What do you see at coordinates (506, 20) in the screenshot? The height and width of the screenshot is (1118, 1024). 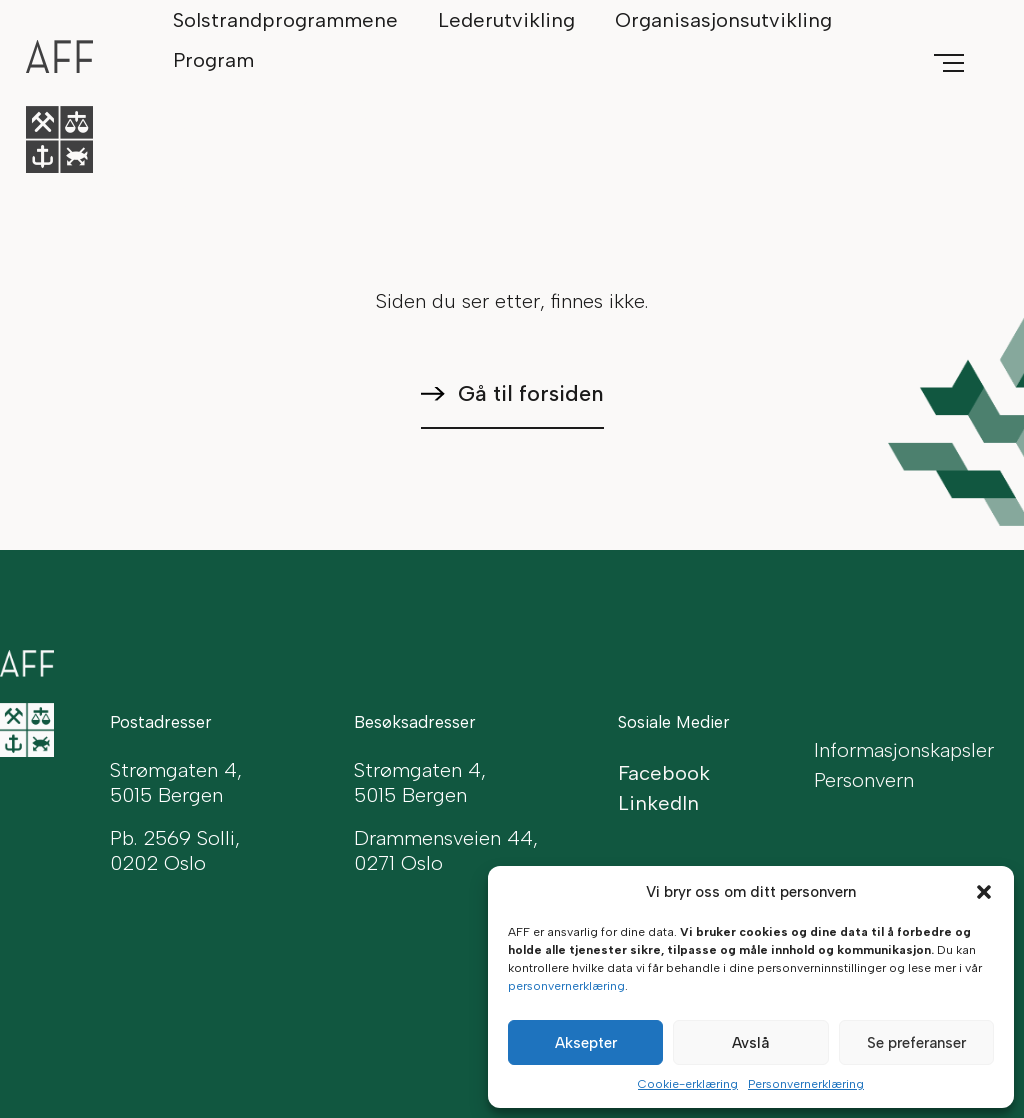 I see `Lederutvikling` at bounding box center [506, 20].